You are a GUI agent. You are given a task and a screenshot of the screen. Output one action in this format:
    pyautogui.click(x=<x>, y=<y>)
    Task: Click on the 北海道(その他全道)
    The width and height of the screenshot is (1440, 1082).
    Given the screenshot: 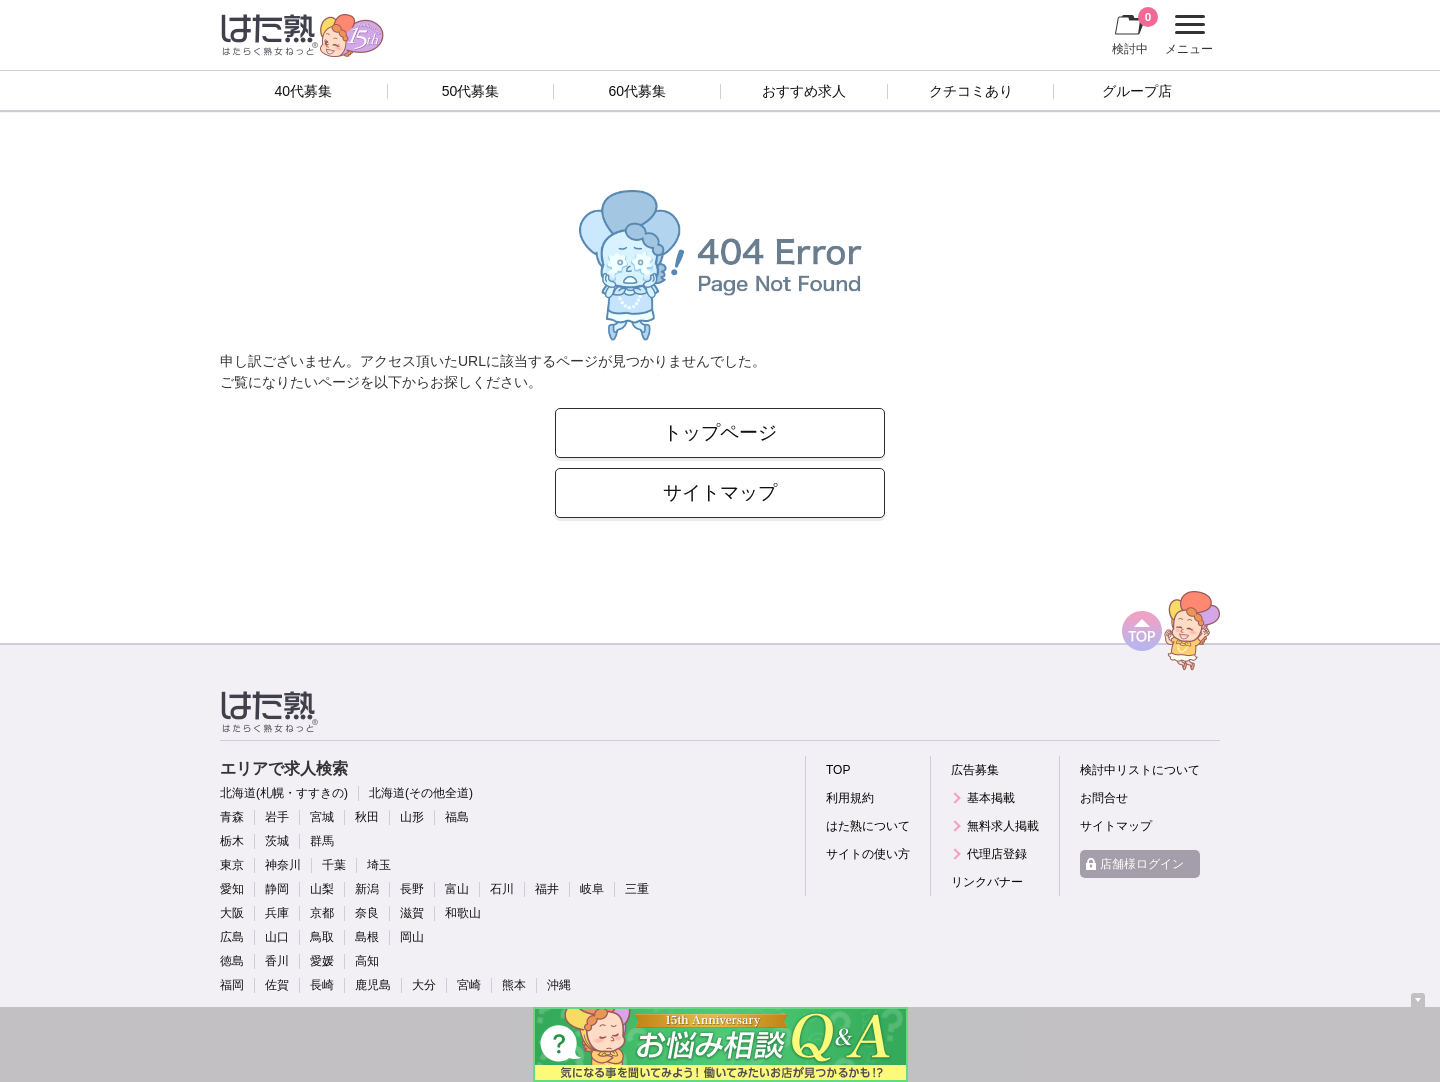 What is the action you would take?
    pyautogui.click(x=421, y=793)
    